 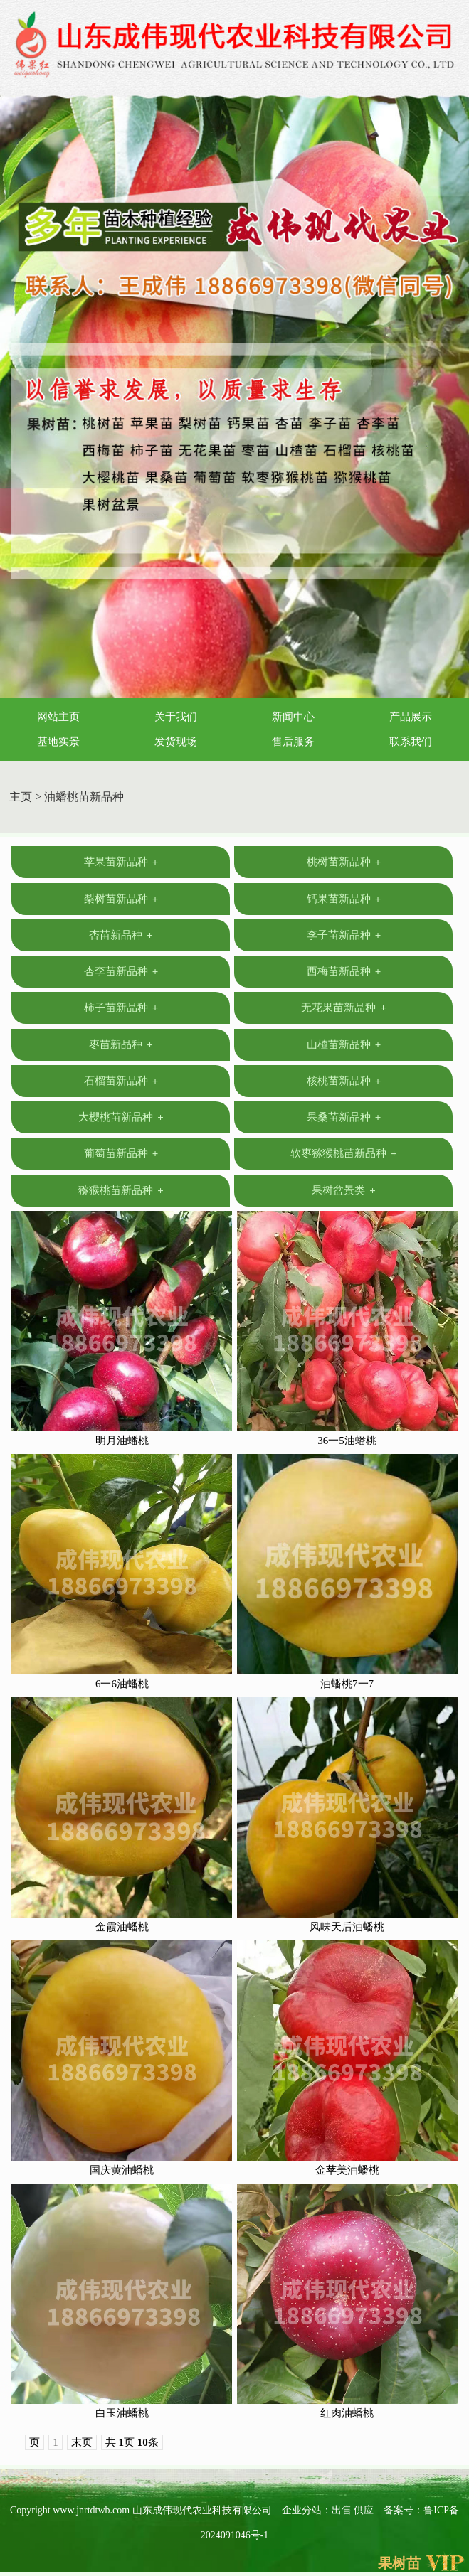 What do you see at coordinates (121, 861) in the screenshot?
I see `苹果苗新品种` at bounding box center [121, 861].